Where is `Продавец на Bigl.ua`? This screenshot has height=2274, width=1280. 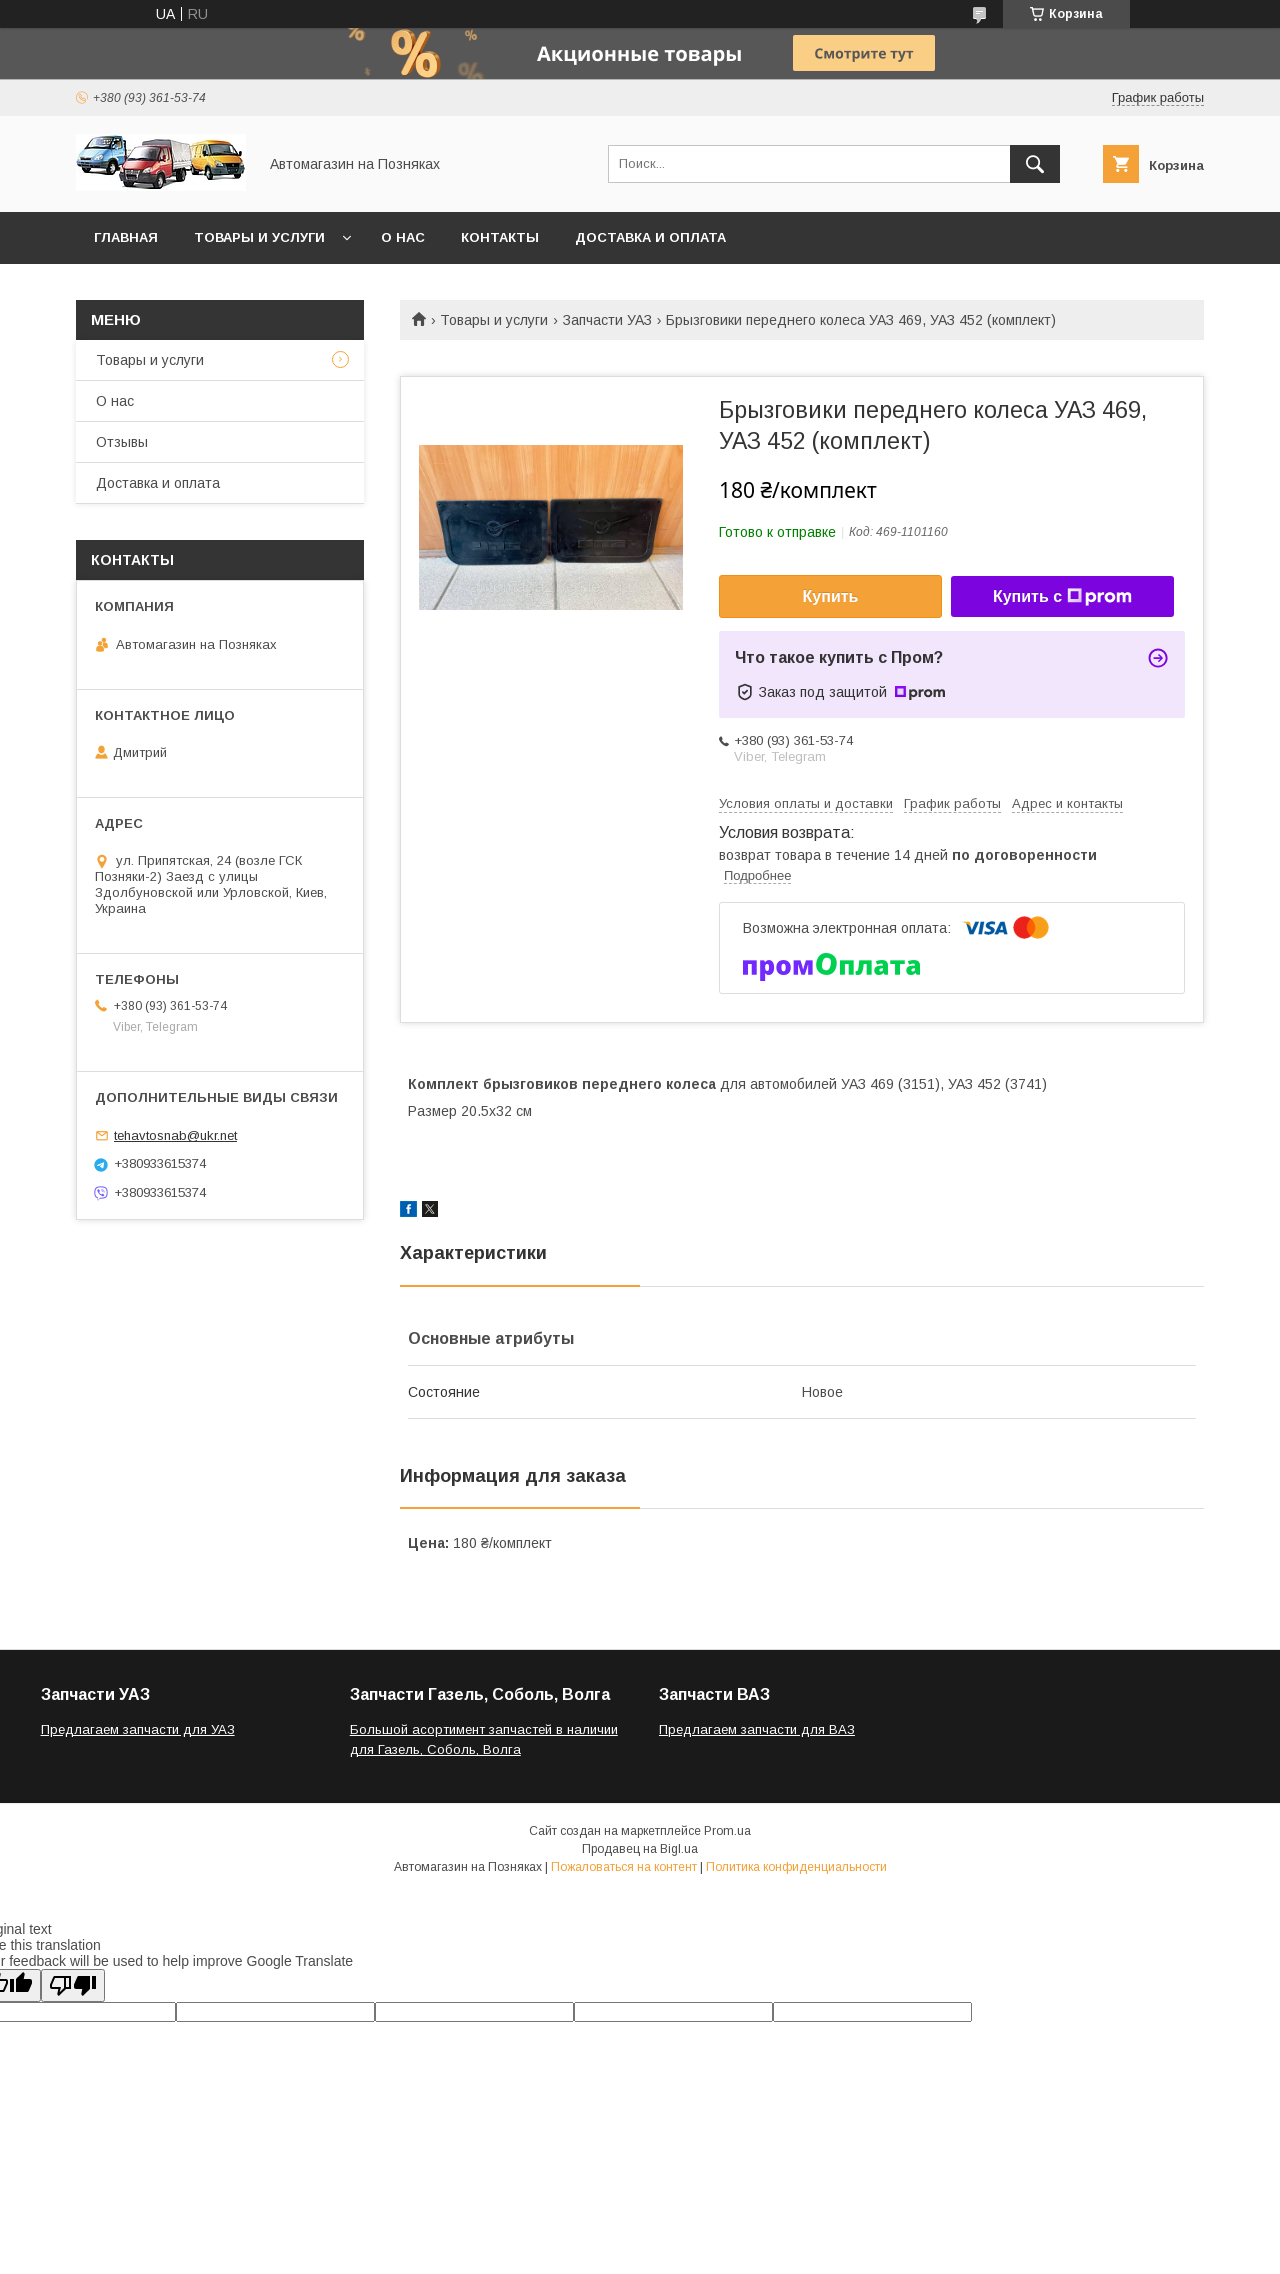
Продавец на Bigl.ua is located at coordinates (640, 1849).